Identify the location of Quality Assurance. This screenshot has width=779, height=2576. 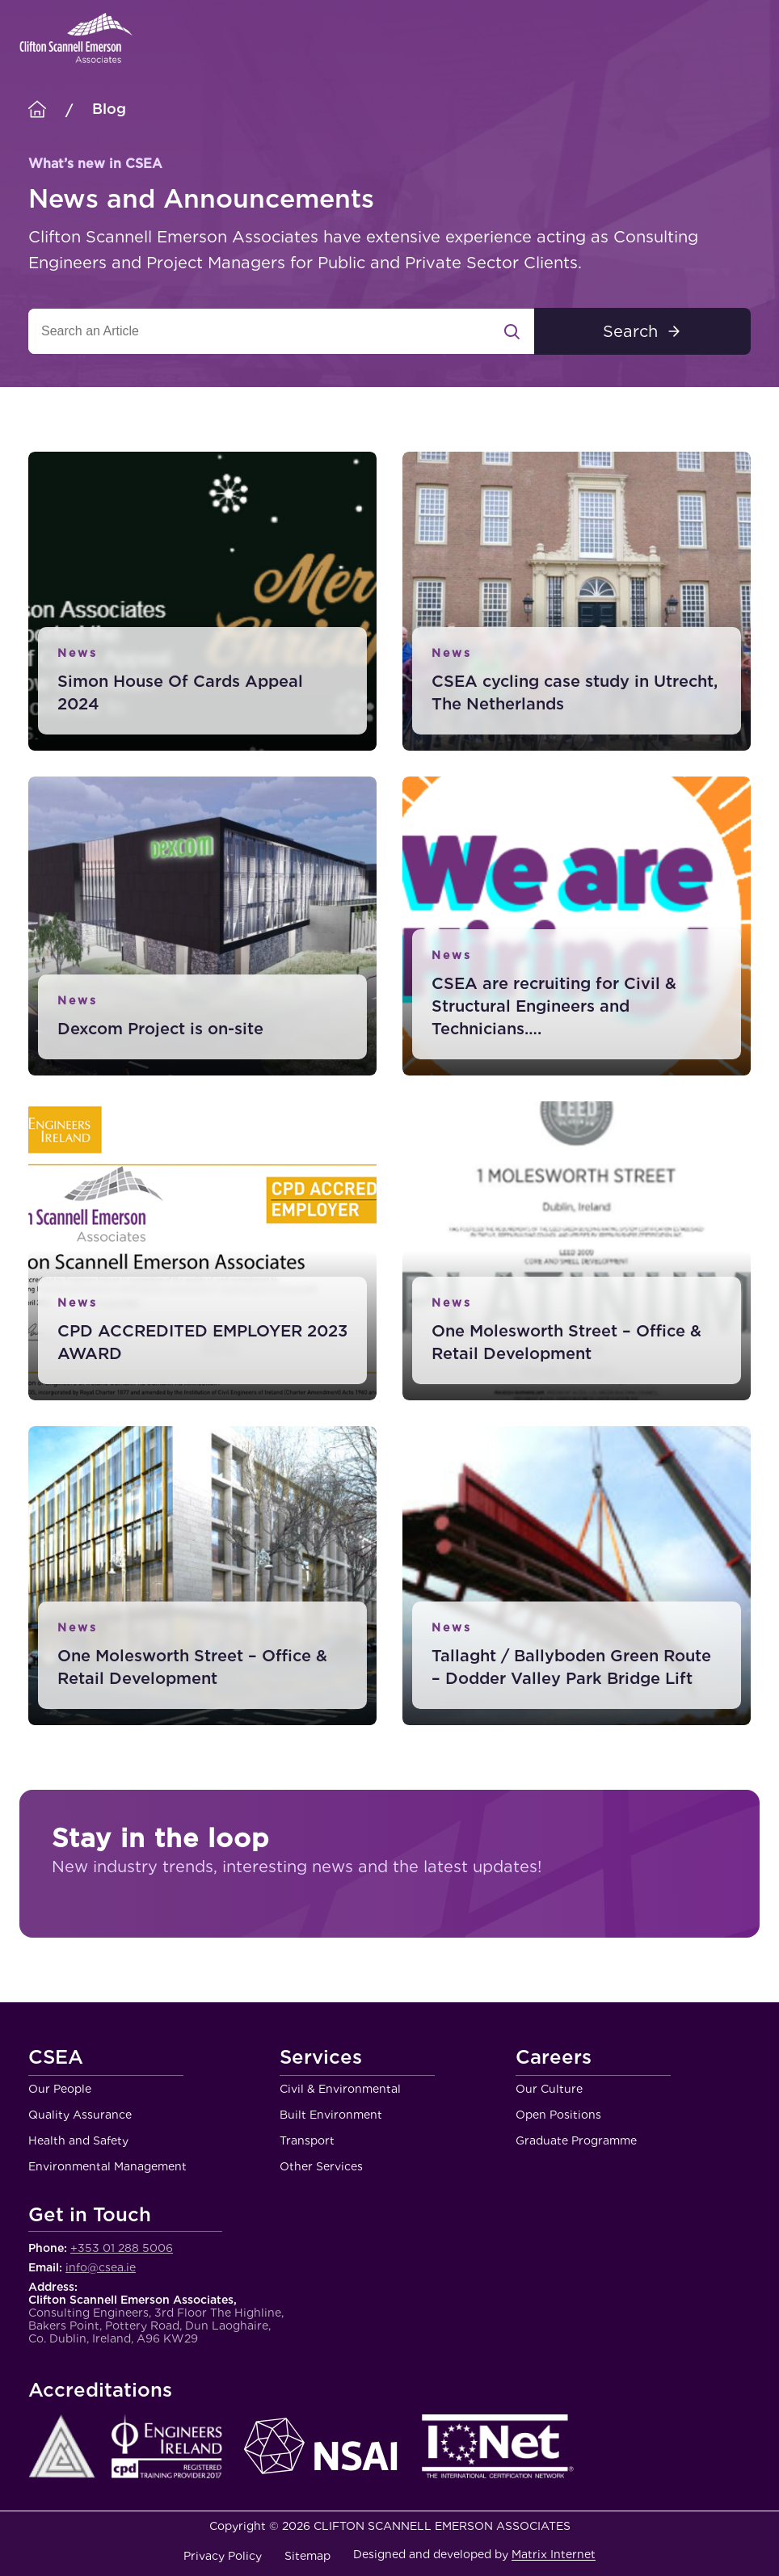
(80, 2114).